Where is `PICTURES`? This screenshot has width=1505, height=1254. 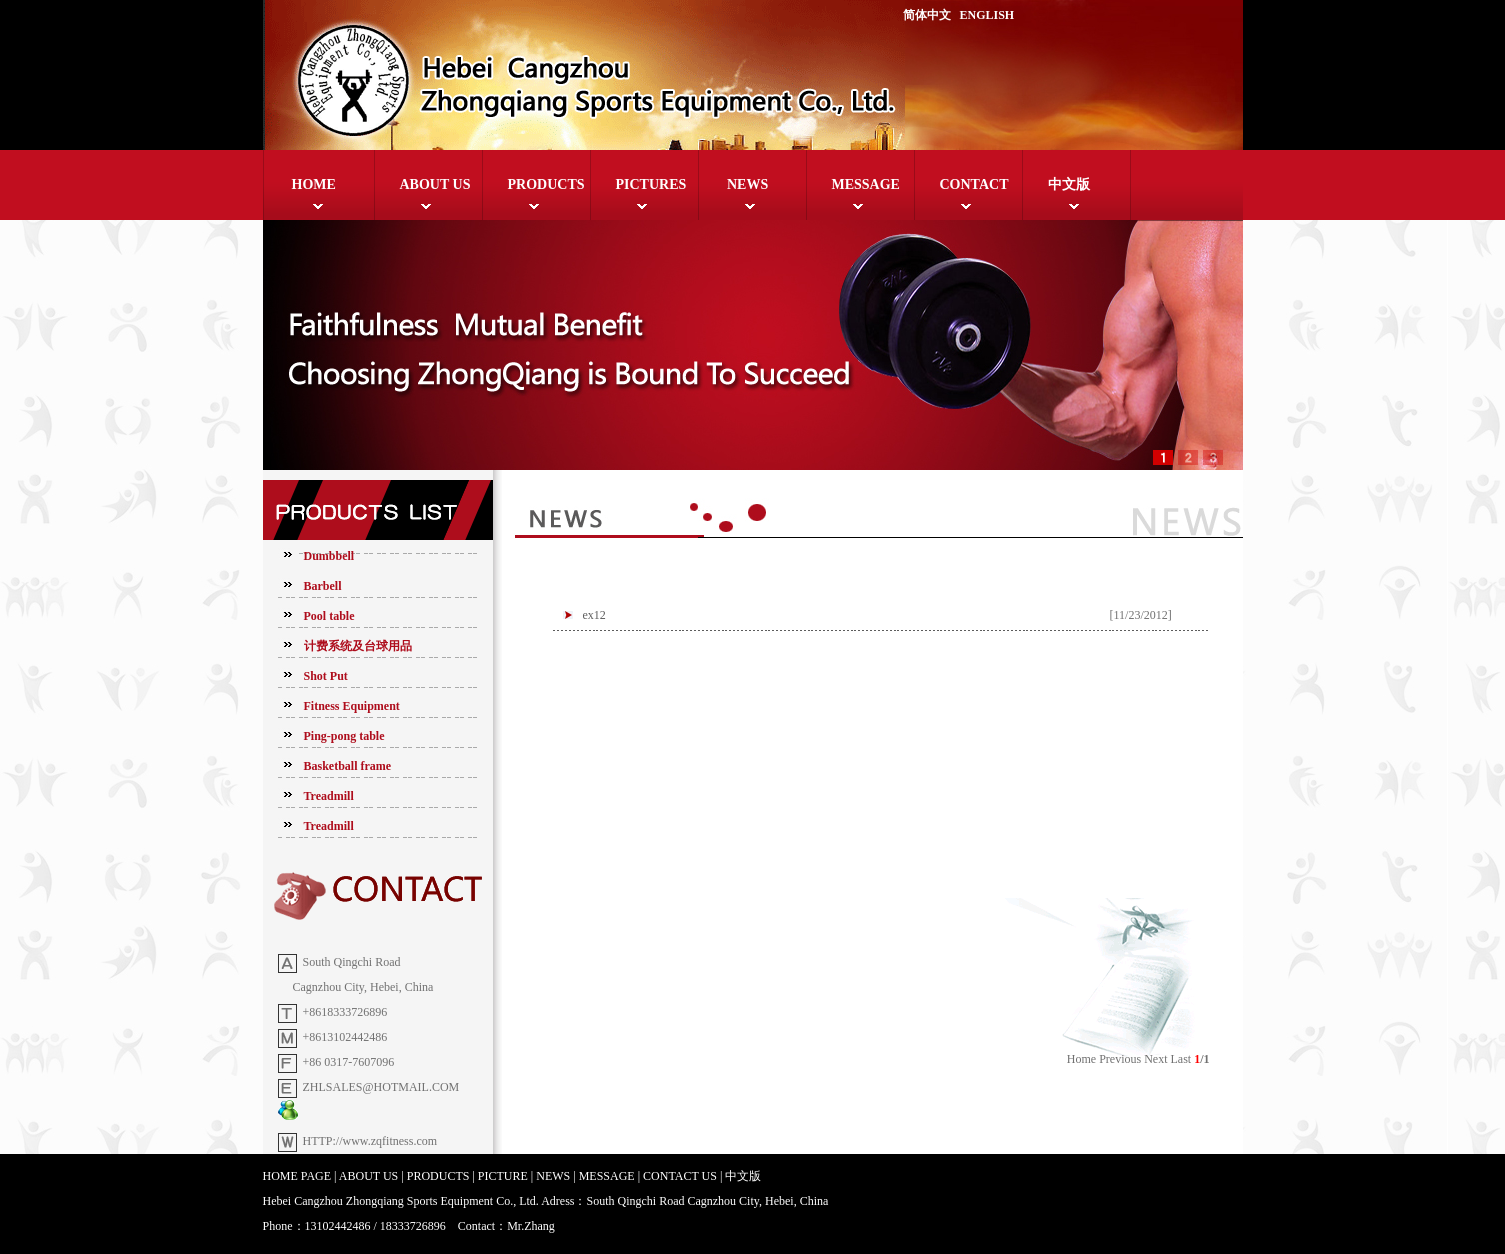 PICTURES is located at coordinates (651, 184).